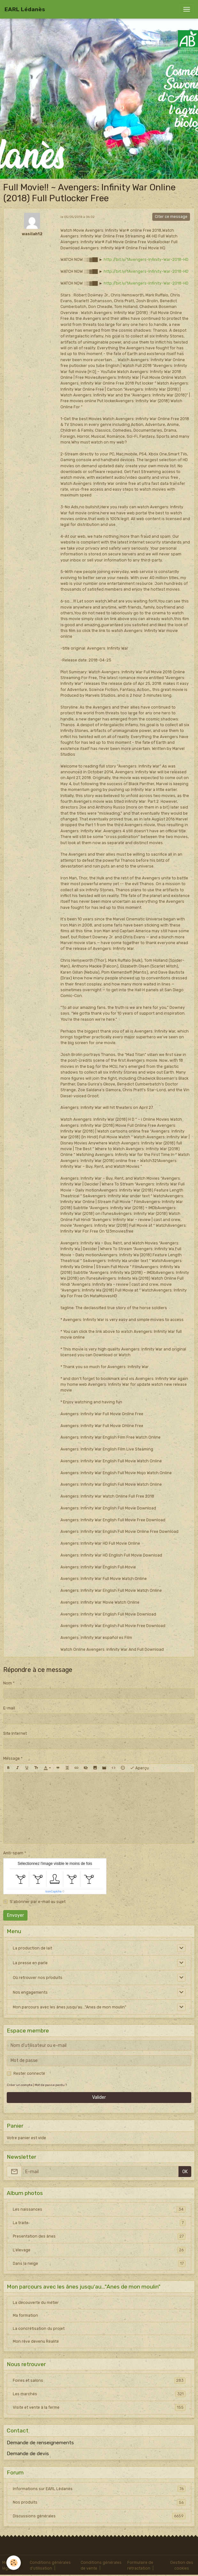 The image size is (198, 2576). Describe the element at coordinates (53, 1891) in the screenshot. I see `IconCaptcha` at that location.